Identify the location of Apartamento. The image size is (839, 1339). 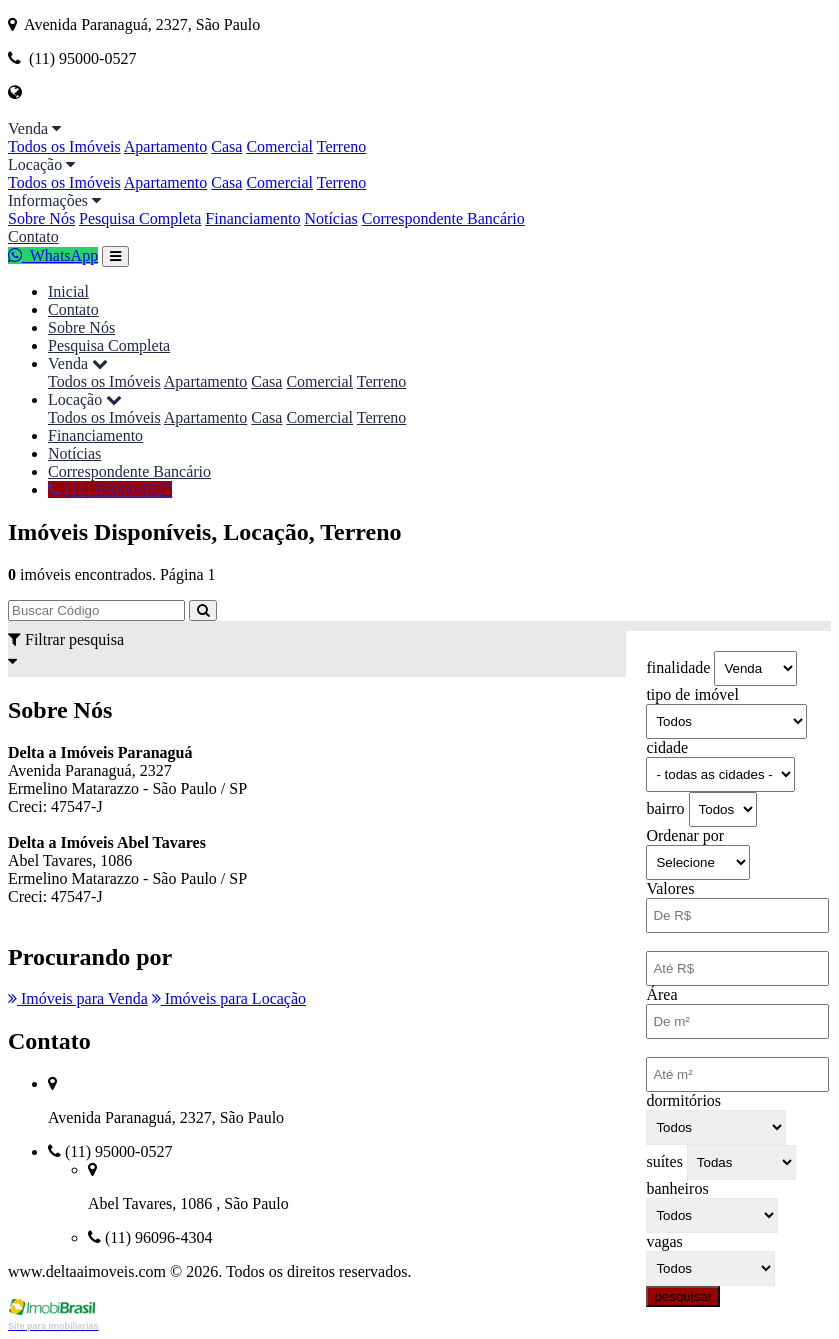
(166, 146).